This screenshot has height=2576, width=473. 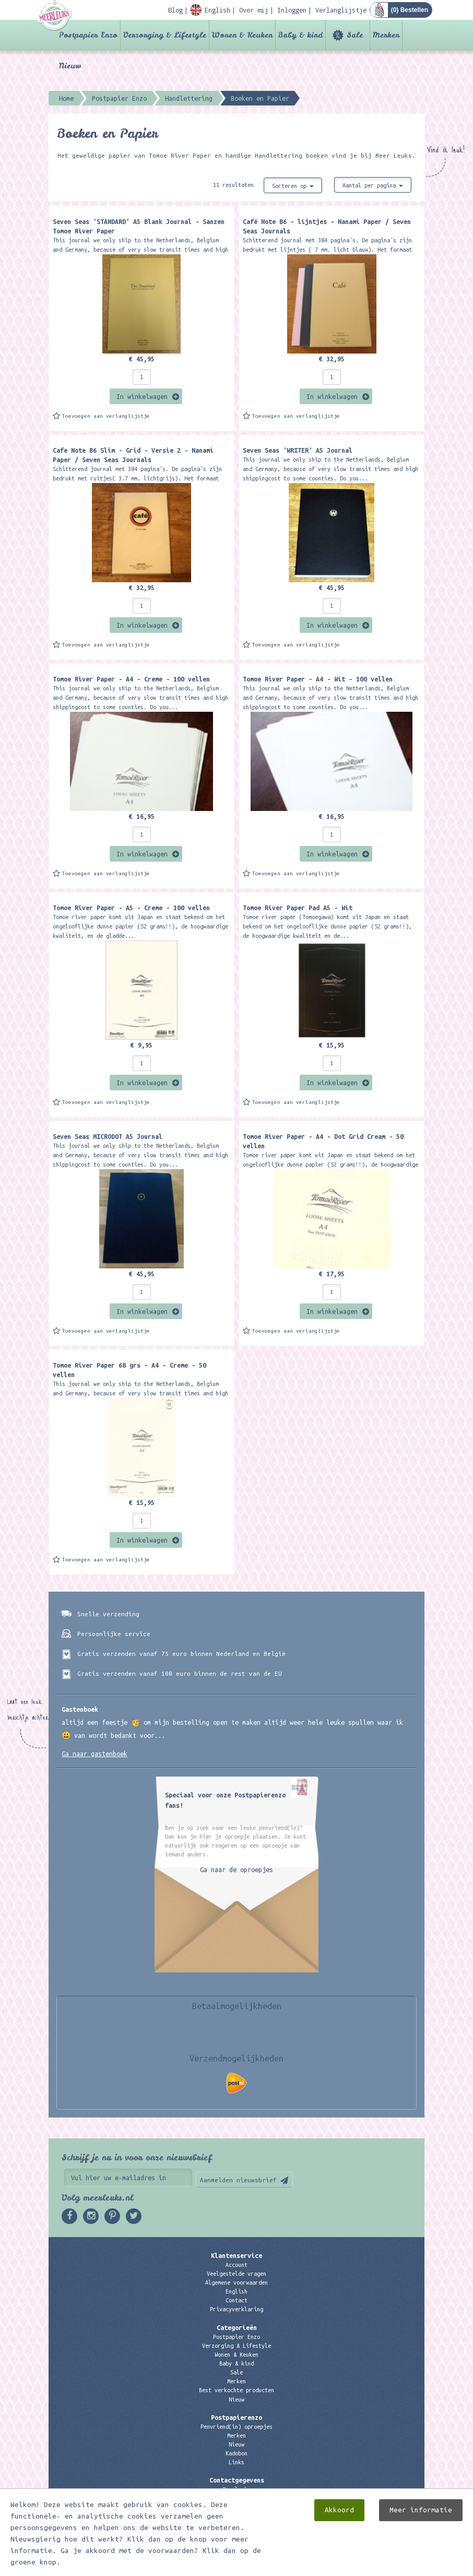 I want to click on Contact, so click(x=236, y=2300).